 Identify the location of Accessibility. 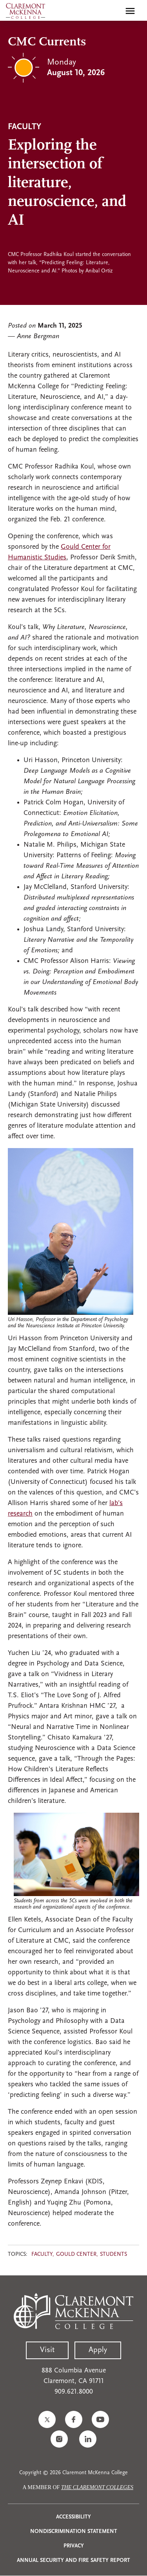
(73, 2517).